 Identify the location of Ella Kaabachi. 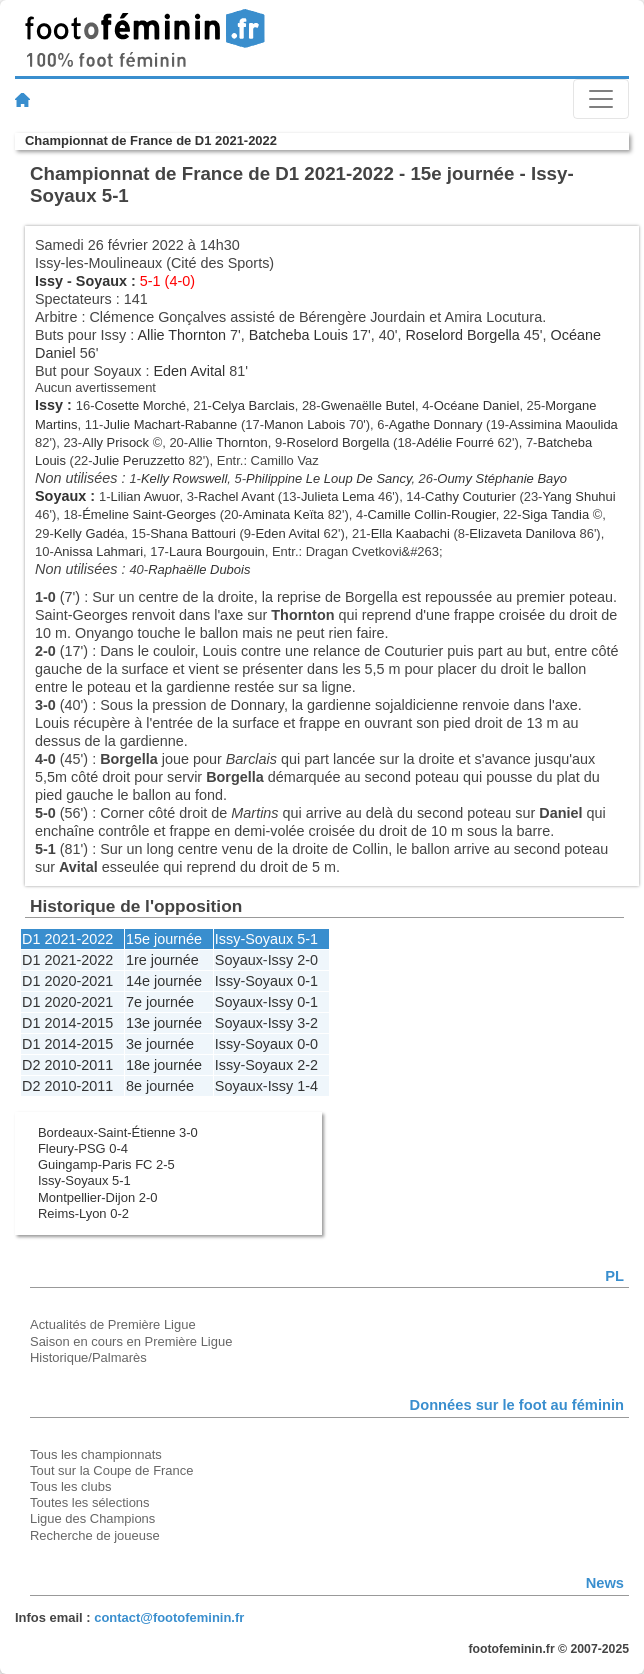
(410, 533).